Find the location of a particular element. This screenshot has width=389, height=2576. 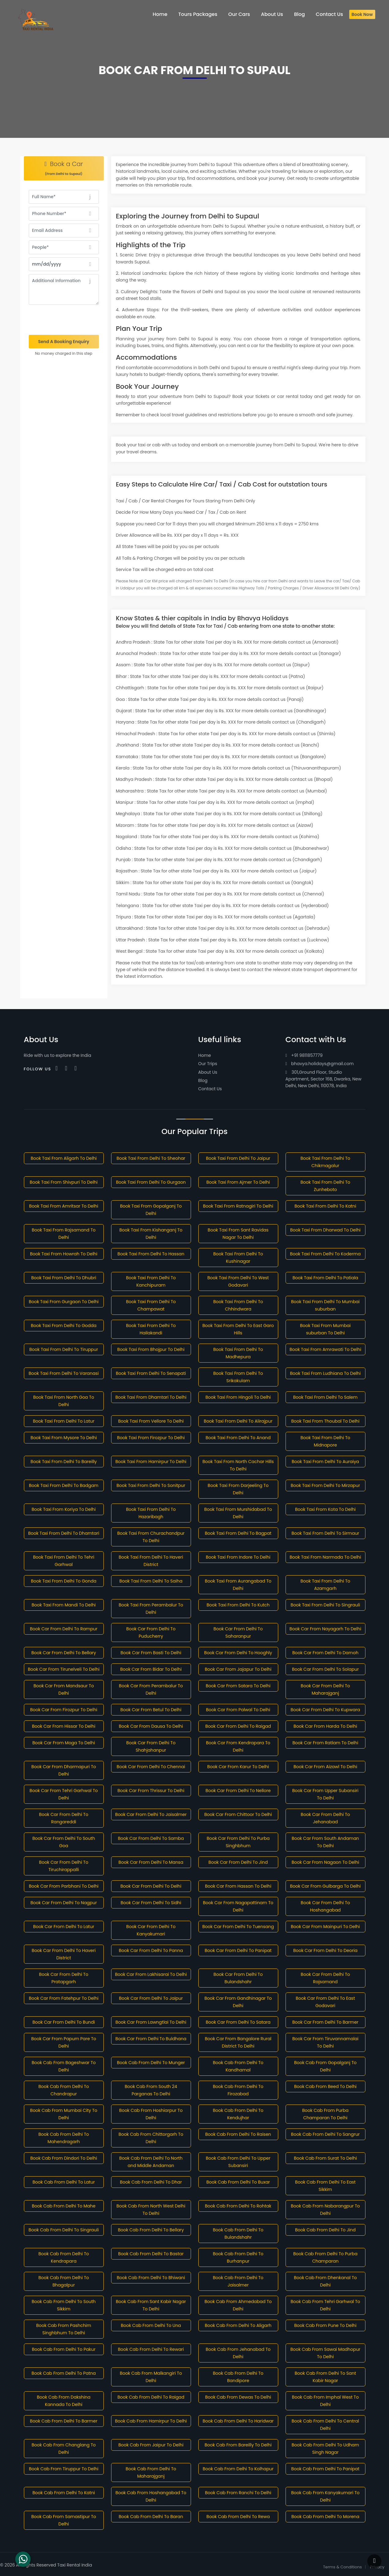

bhavya.holidays@gmail.com is located at coordinates (320, 1064).